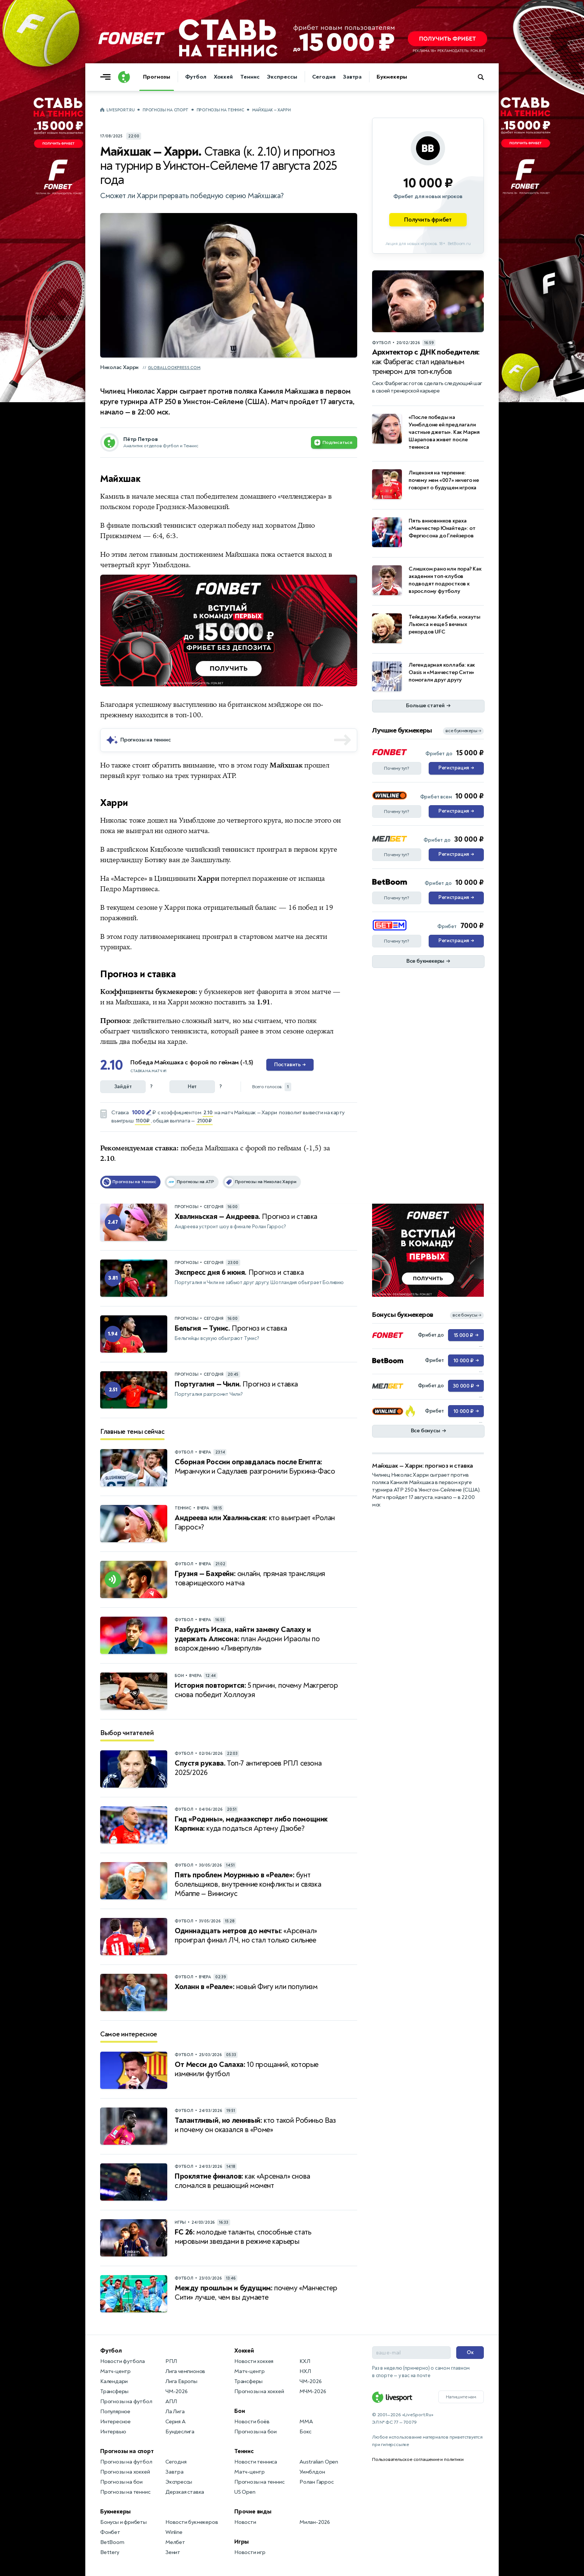 The height and width of the screenshot is (2576, 584). I want to click on букмекеров, so click(223, 992).